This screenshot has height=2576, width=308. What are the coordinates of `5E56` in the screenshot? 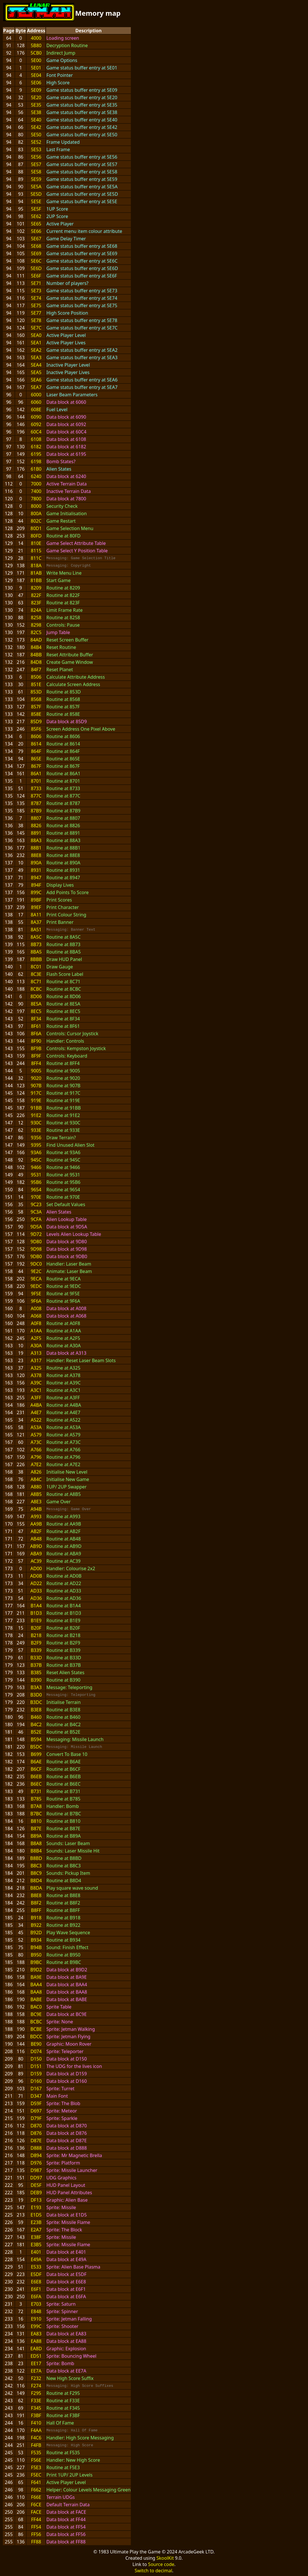 It's located at (36, 157).